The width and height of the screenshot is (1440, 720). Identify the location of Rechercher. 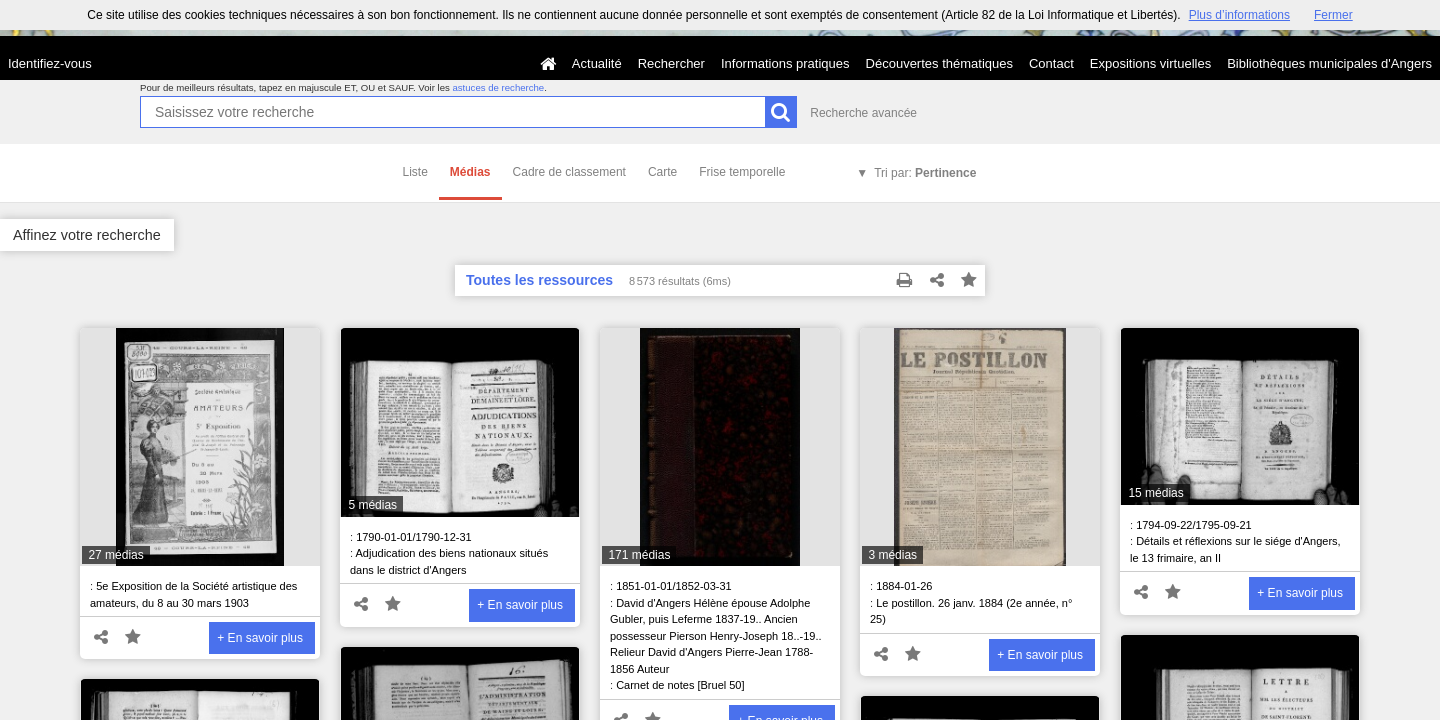
(671, 63).